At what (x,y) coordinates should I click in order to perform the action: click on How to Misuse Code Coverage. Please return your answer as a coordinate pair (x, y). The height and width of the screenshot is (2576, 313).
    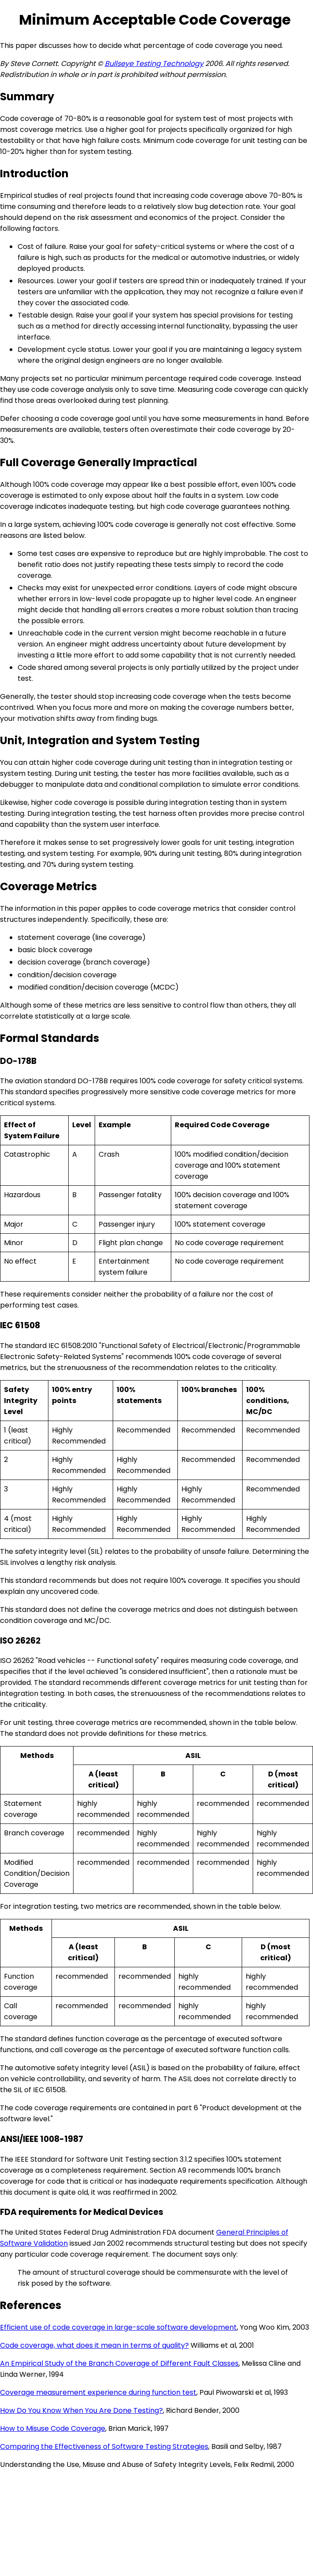
    Looking at the image, I should click on (52, 2428).